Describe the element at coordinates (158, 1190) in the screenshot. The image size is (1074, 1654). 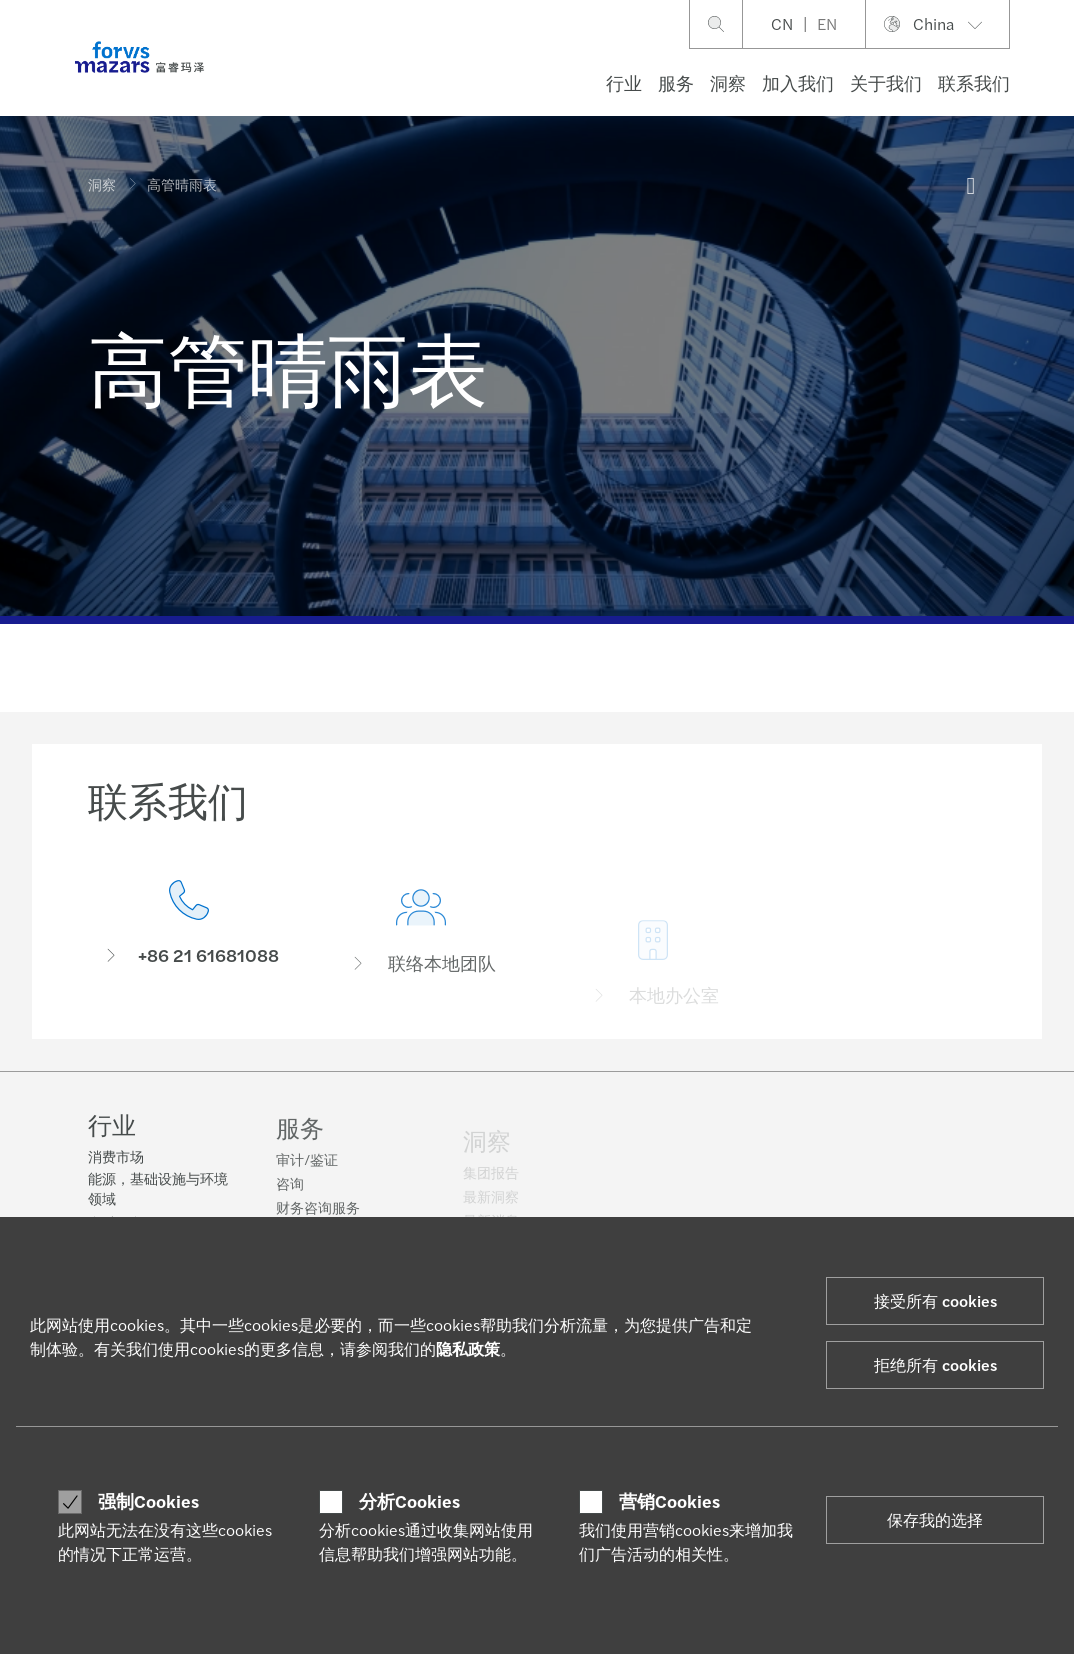
I see `能源，基础设施与环境领域` at that location.